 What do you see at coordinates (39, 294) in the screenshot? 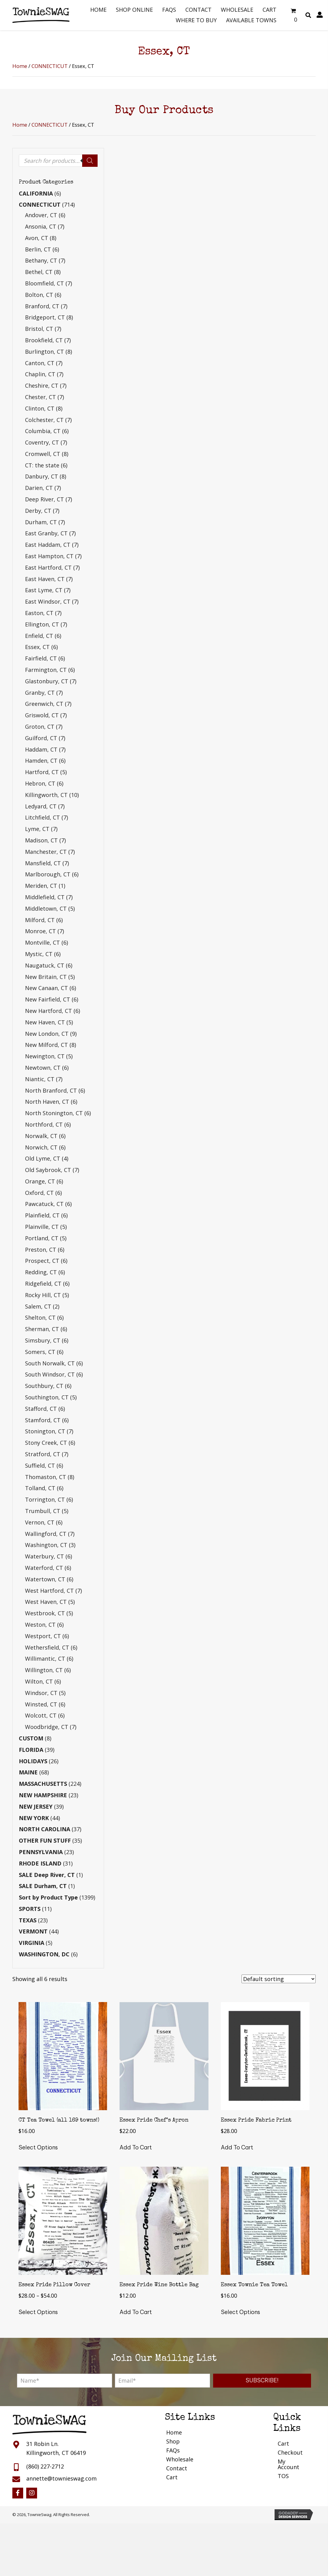
I see `Bolton, CT` at bounding box center [39, 294].